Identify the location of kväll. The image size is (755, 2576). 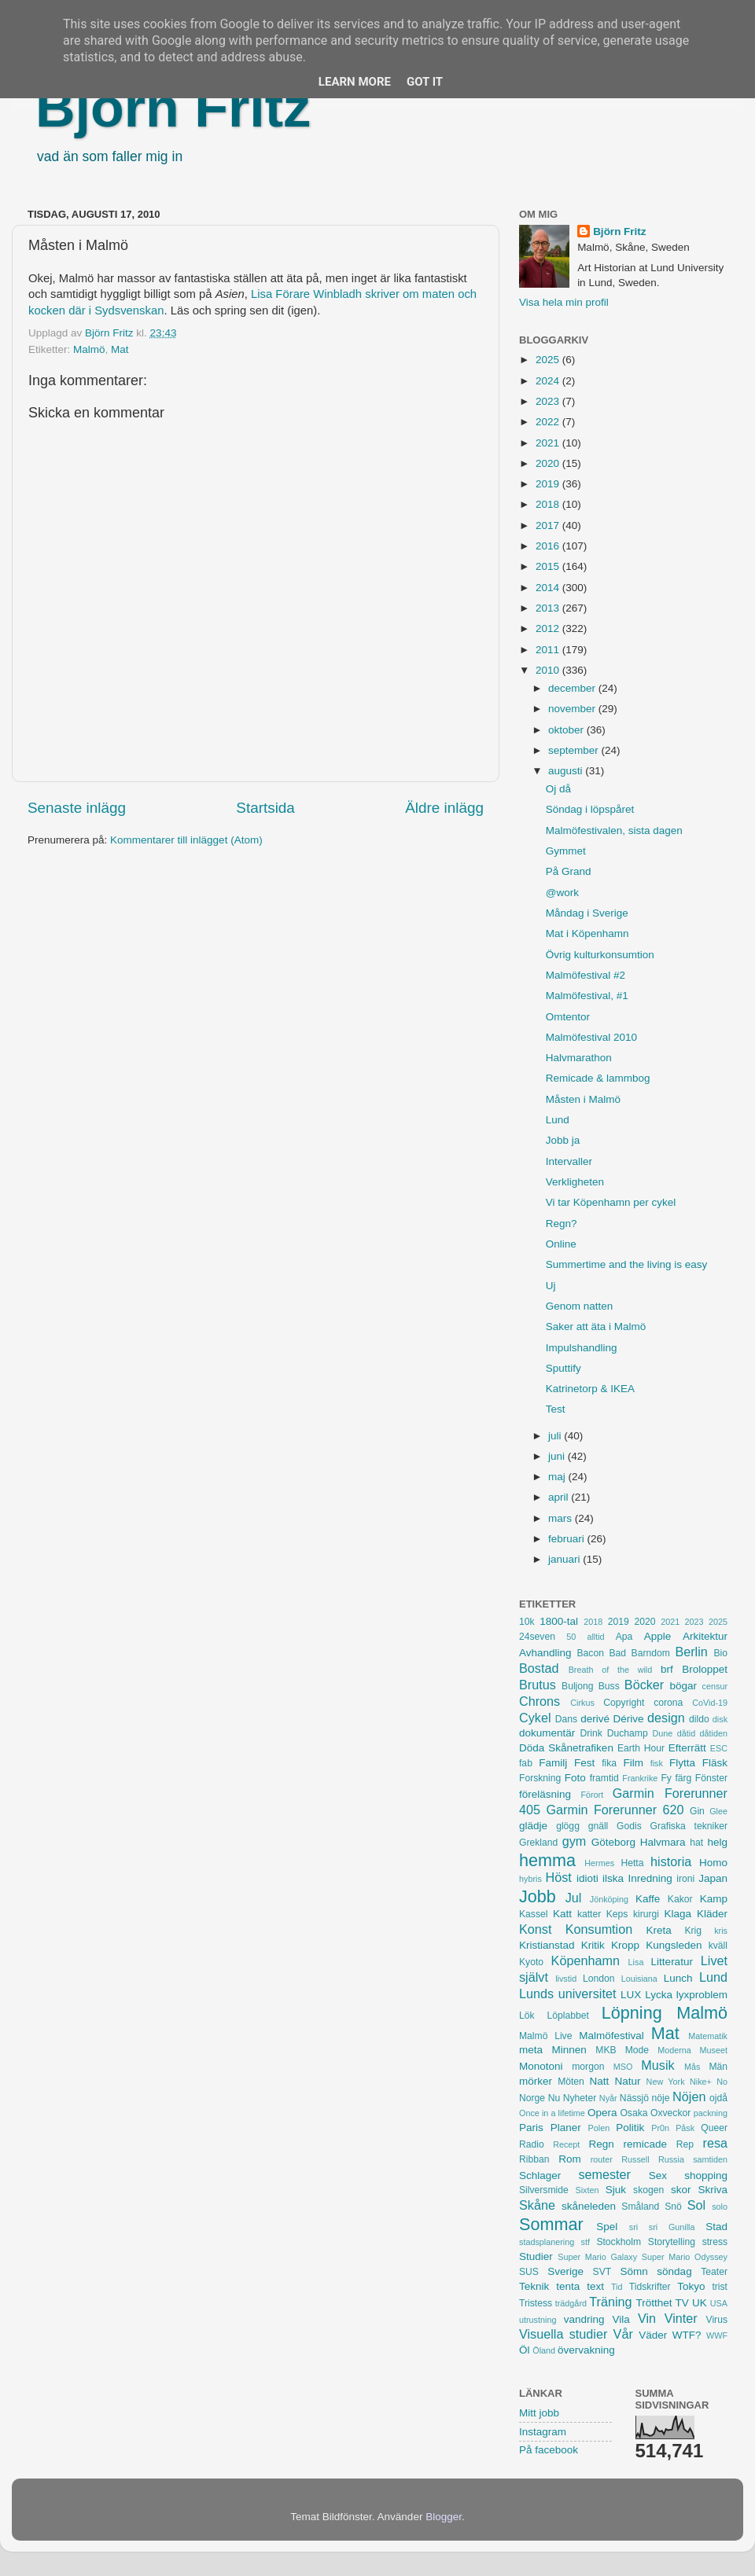
(718, 1945).